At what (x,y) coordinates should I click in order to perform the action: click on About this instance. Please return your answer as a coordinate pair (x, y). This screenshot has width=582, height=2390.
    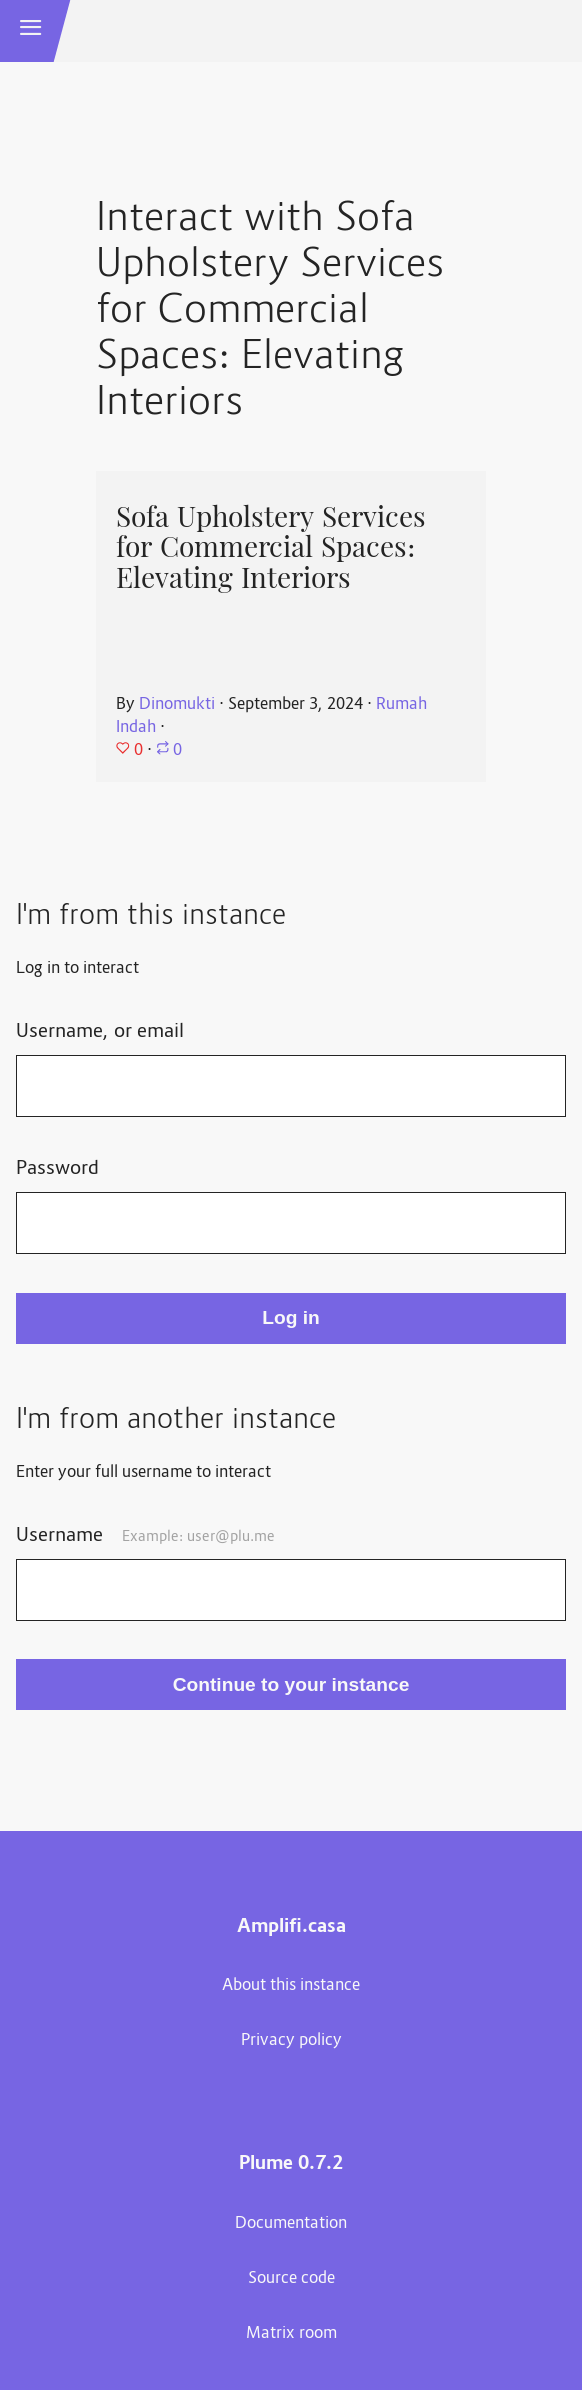
    Looking at the image, I should click on (291, 1986).